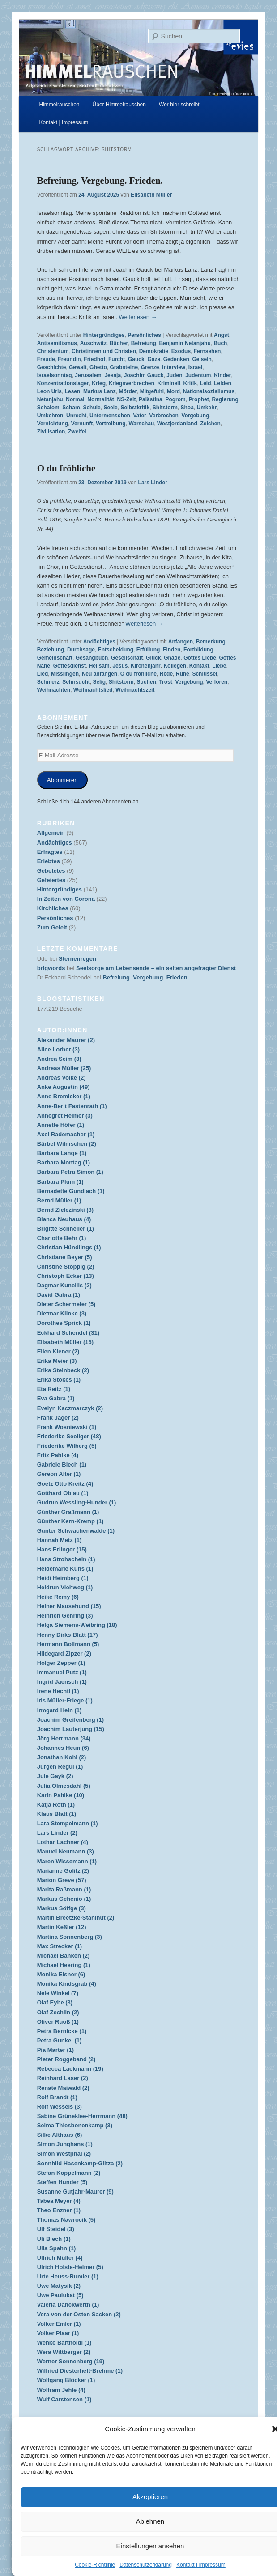  I want to click on Neu anfangen, so click(99, 674).